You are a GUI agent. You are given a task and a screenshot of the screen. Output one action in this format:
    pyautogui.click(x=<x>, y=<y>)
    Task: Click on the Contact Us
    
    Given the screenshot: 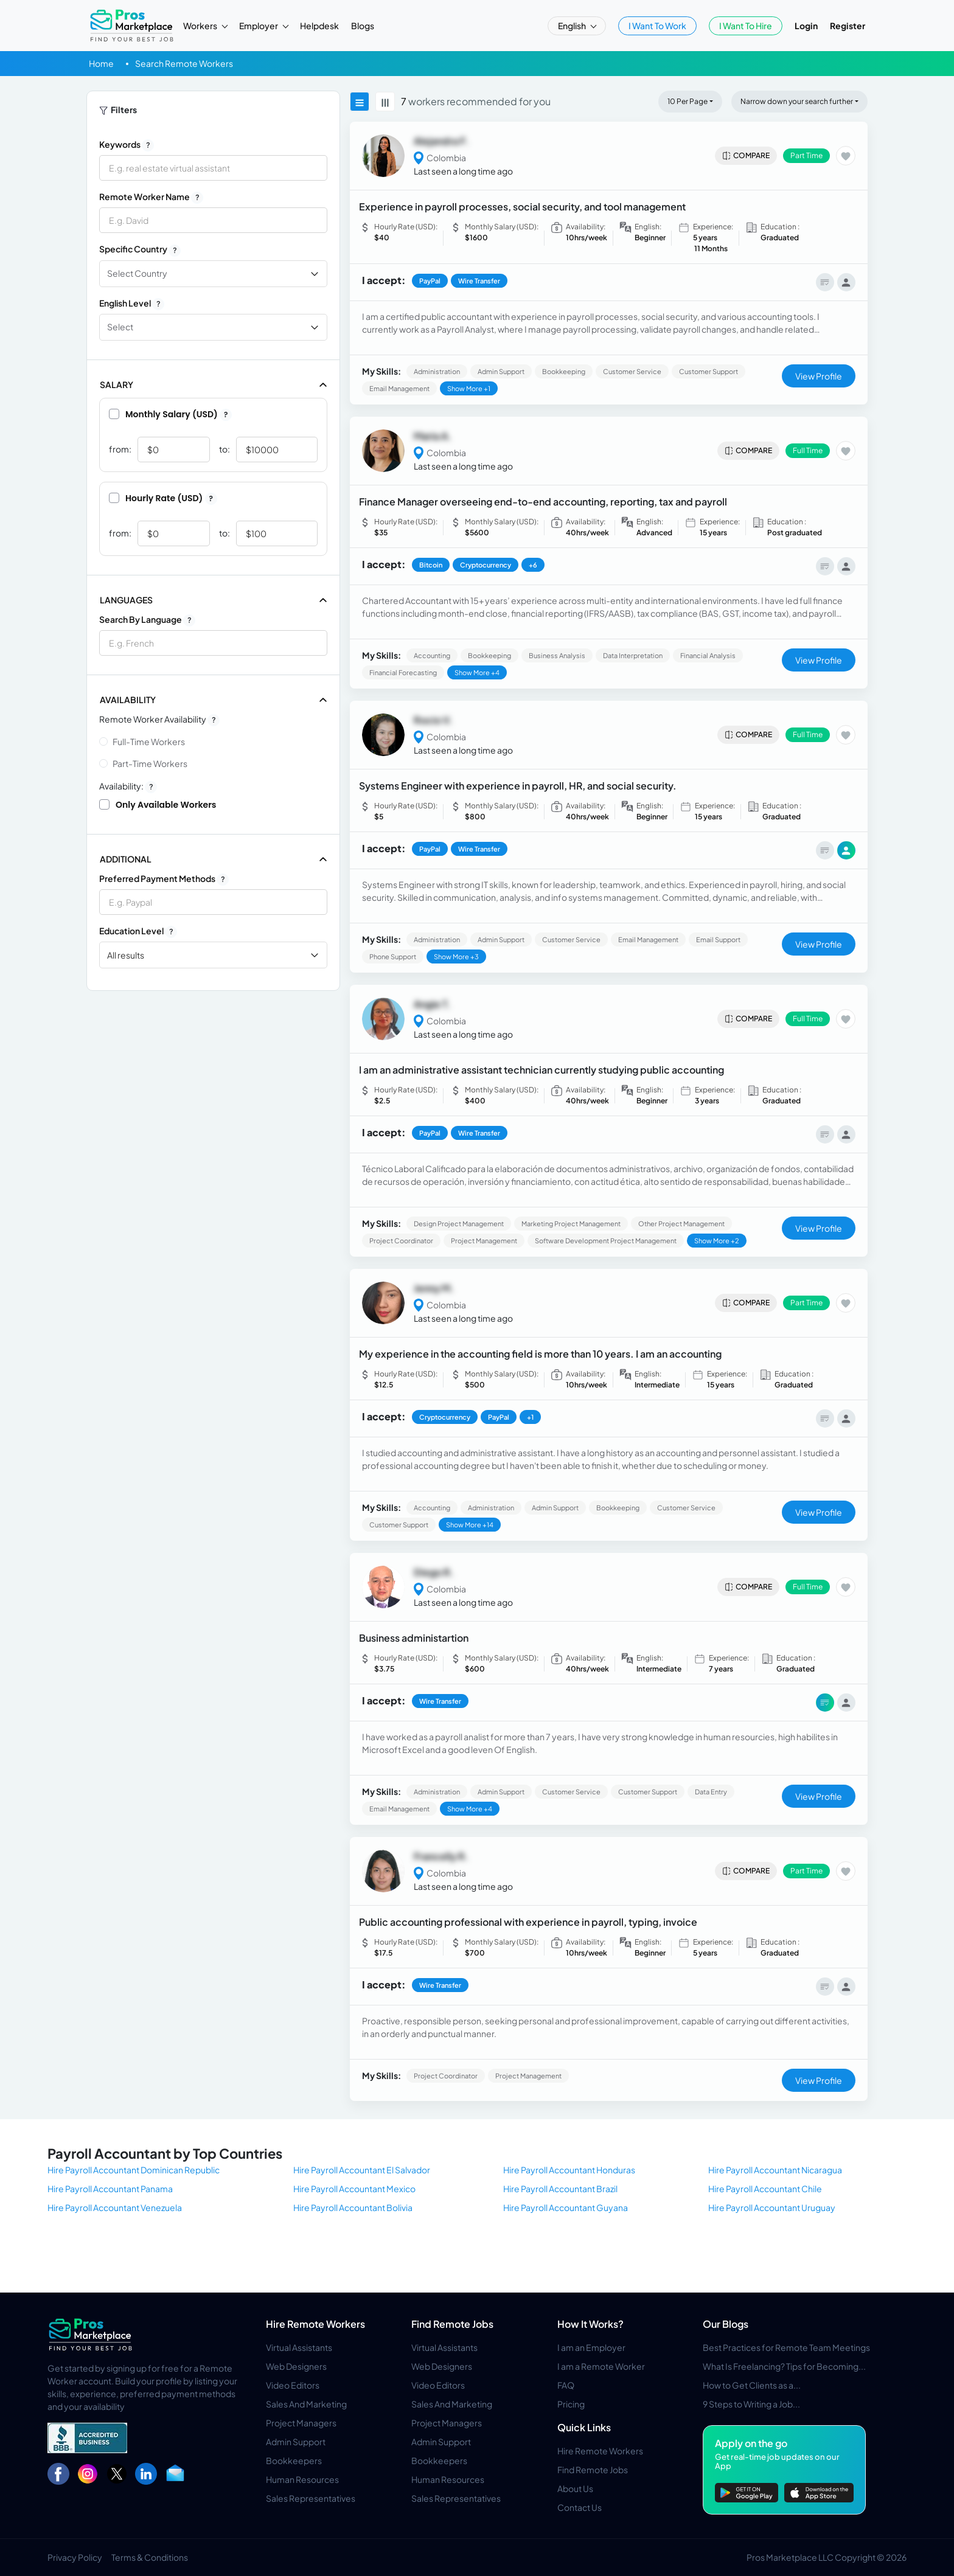 What is the action you would take?
    pyautogui.click(x=579, y=2507)
    